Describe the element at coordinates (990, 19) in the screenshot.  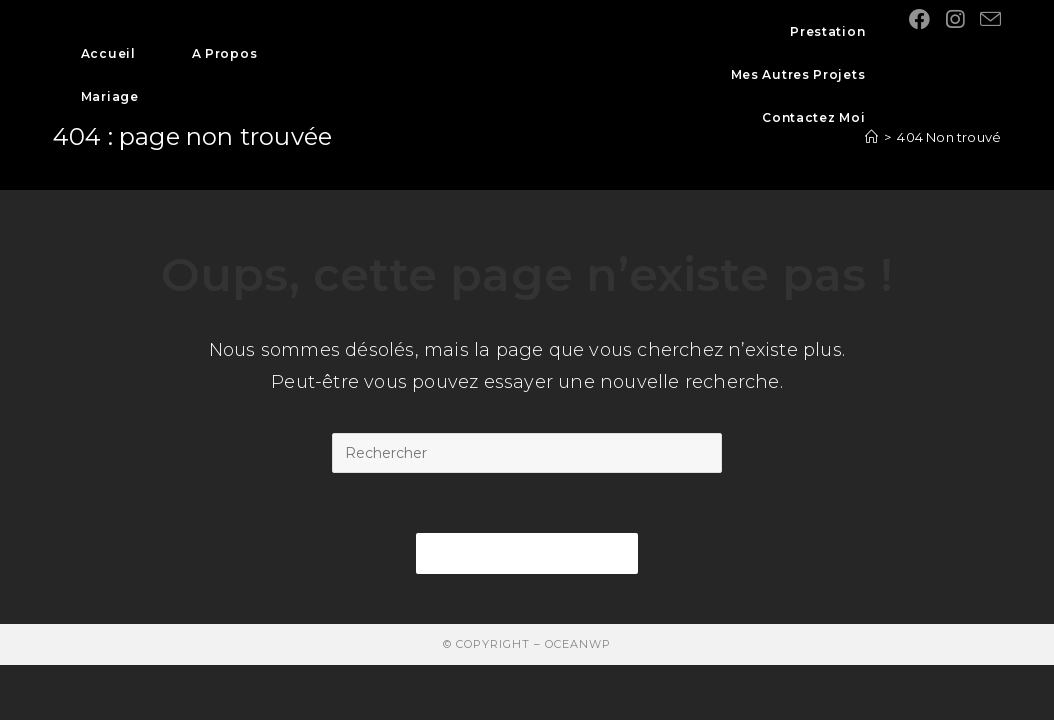
I see `[Send email (opens in your application)]` at that location.